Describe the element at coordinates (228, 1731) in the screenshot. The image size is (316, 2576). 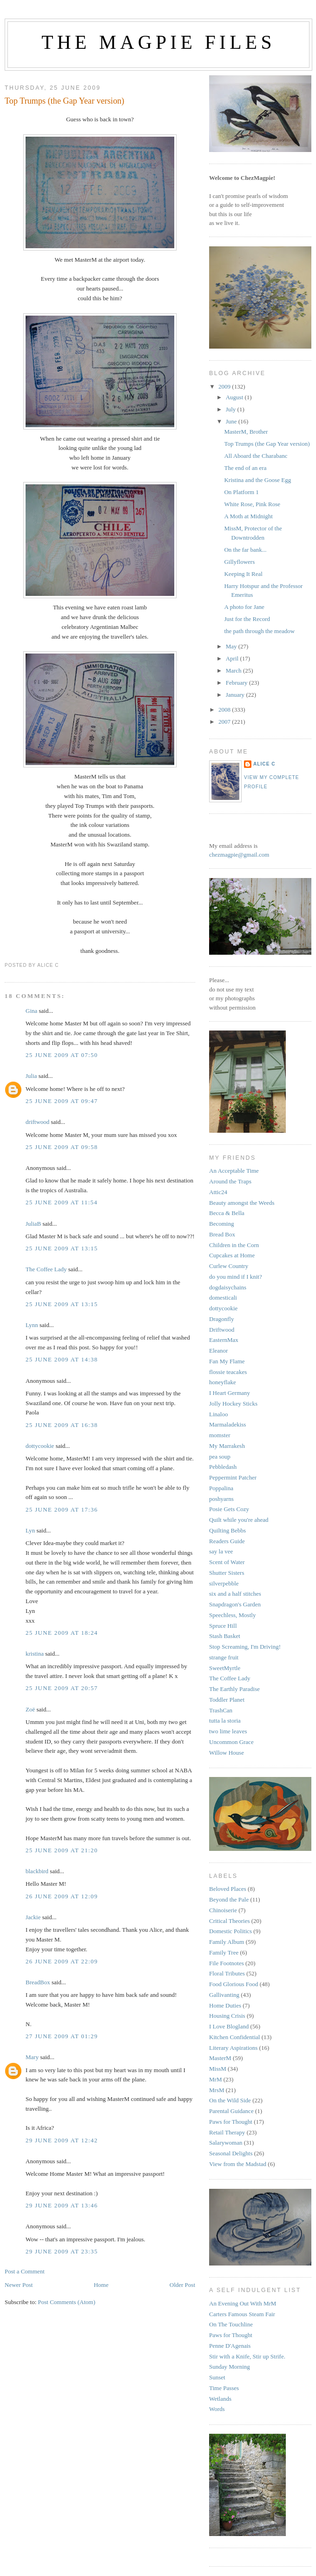
I see `two lime leaves` at that location.